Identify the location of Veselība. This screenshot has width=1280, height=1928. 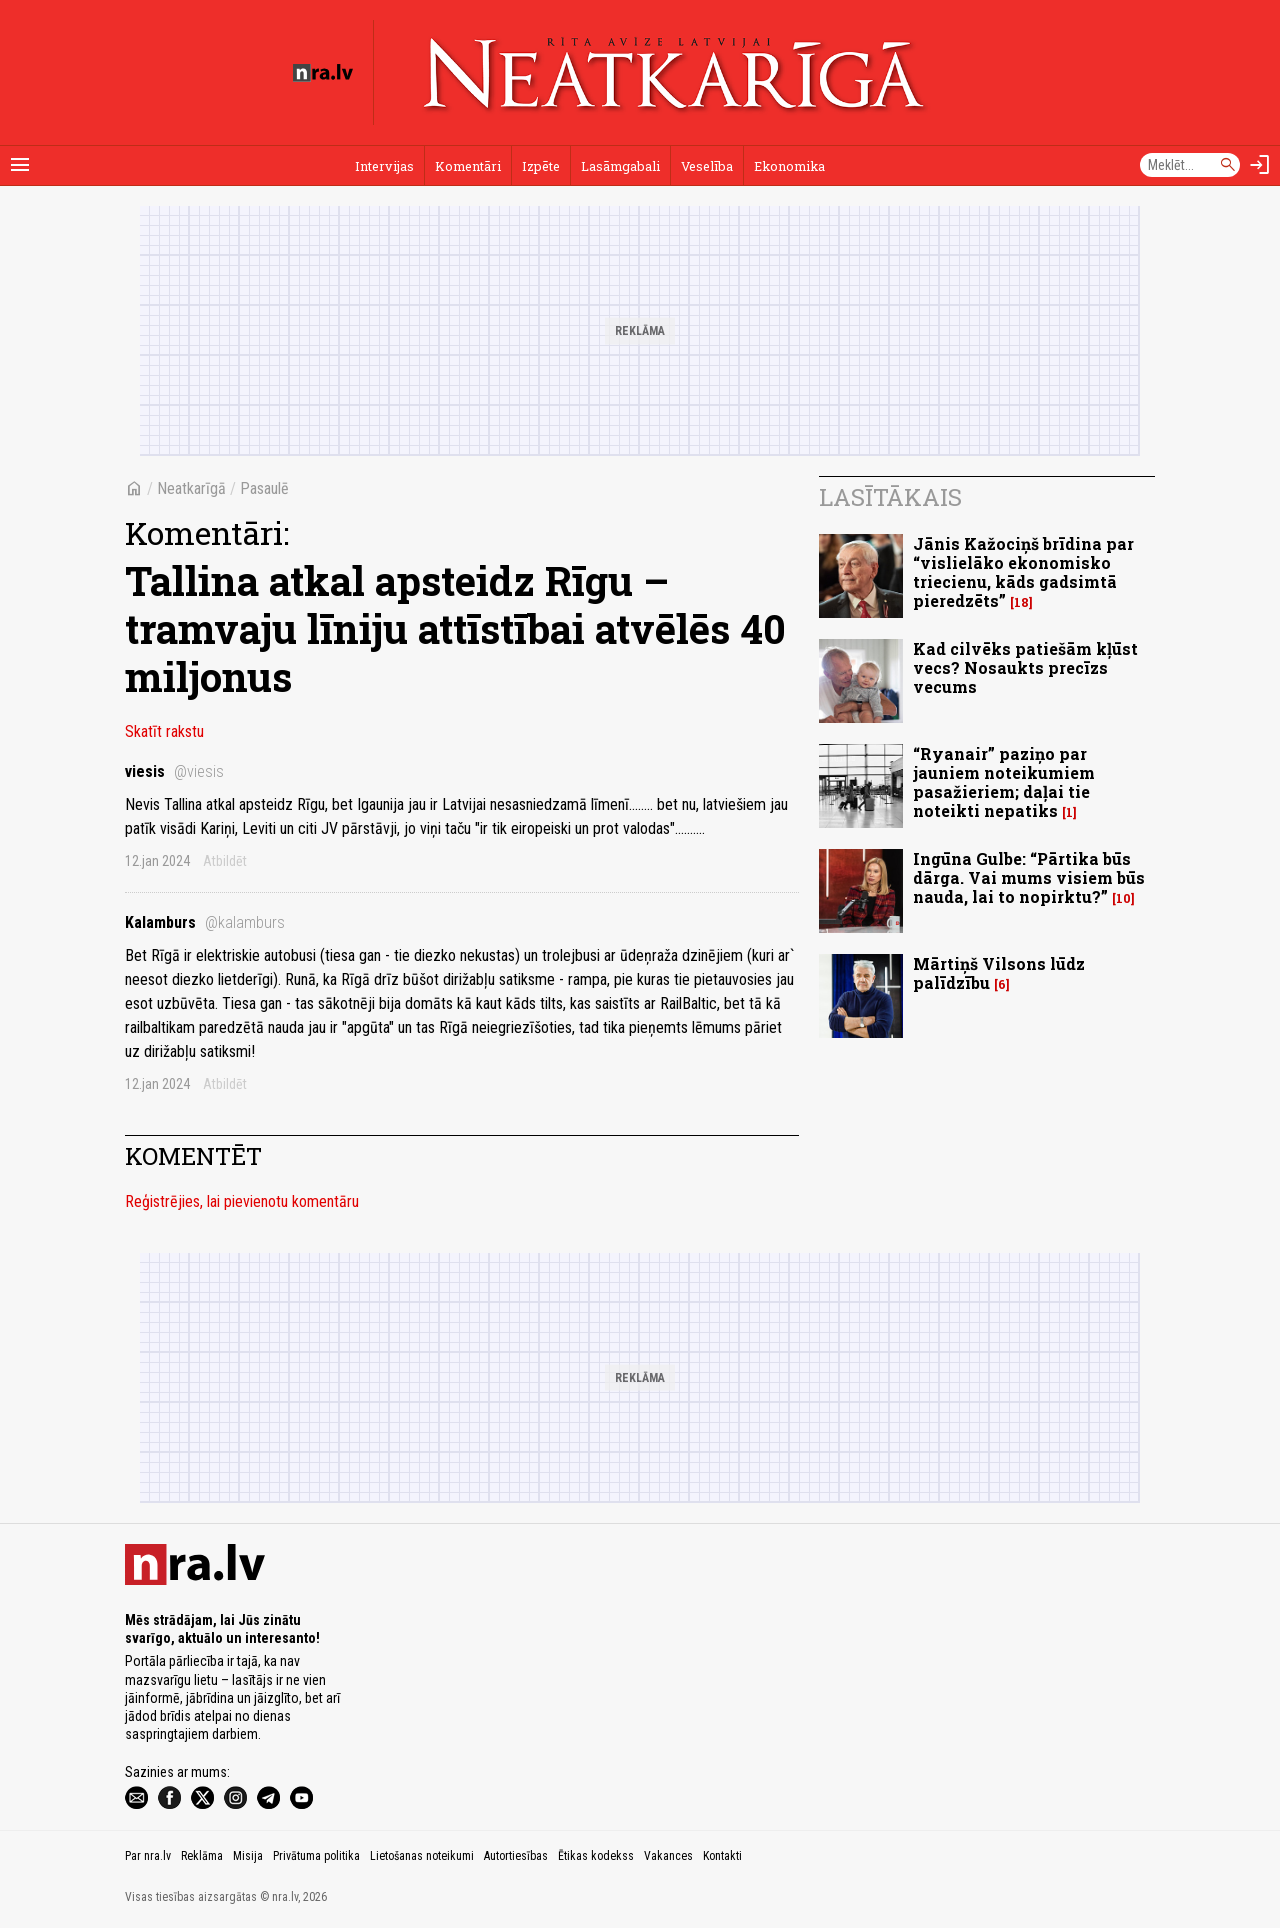
(707, 166).